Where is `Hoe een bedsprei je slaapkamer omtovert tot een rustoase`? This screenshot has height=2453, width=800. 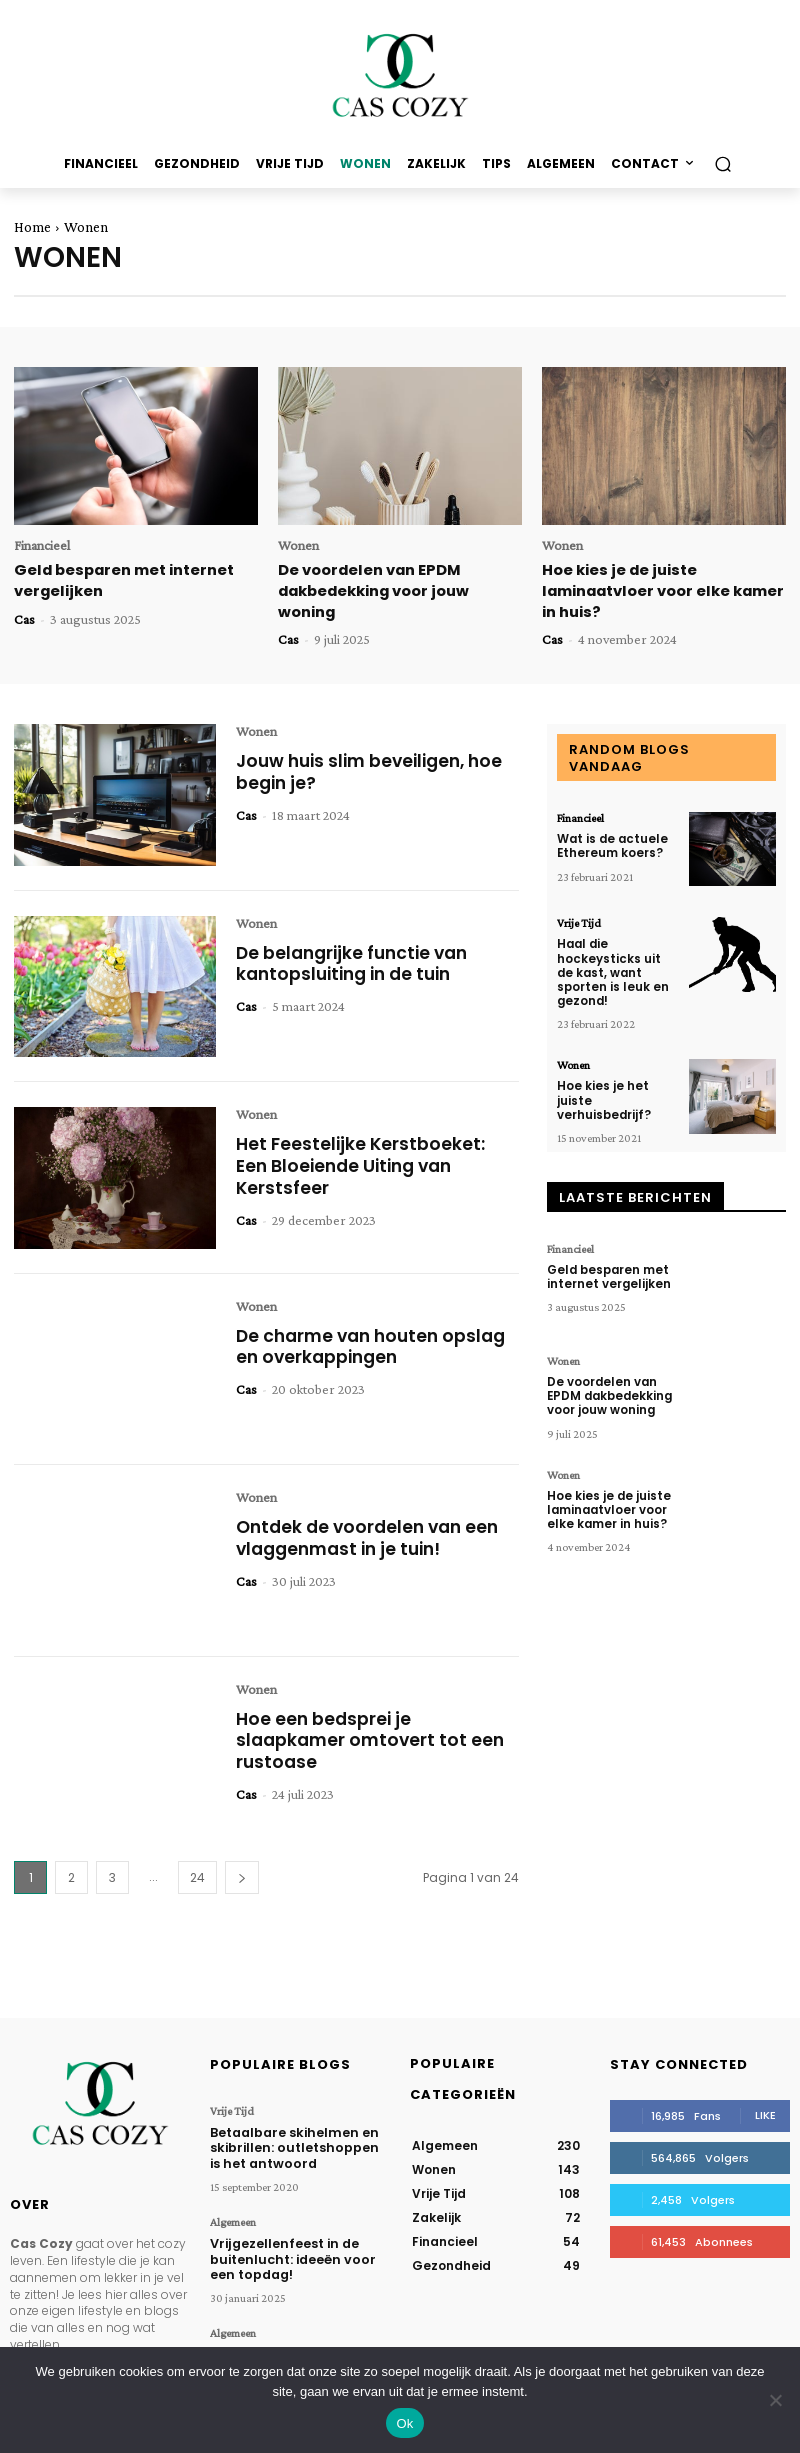
Hoe een bedsprei je slaapkamer omtovert tot een rustoase is located at coordinates (373, 1737).